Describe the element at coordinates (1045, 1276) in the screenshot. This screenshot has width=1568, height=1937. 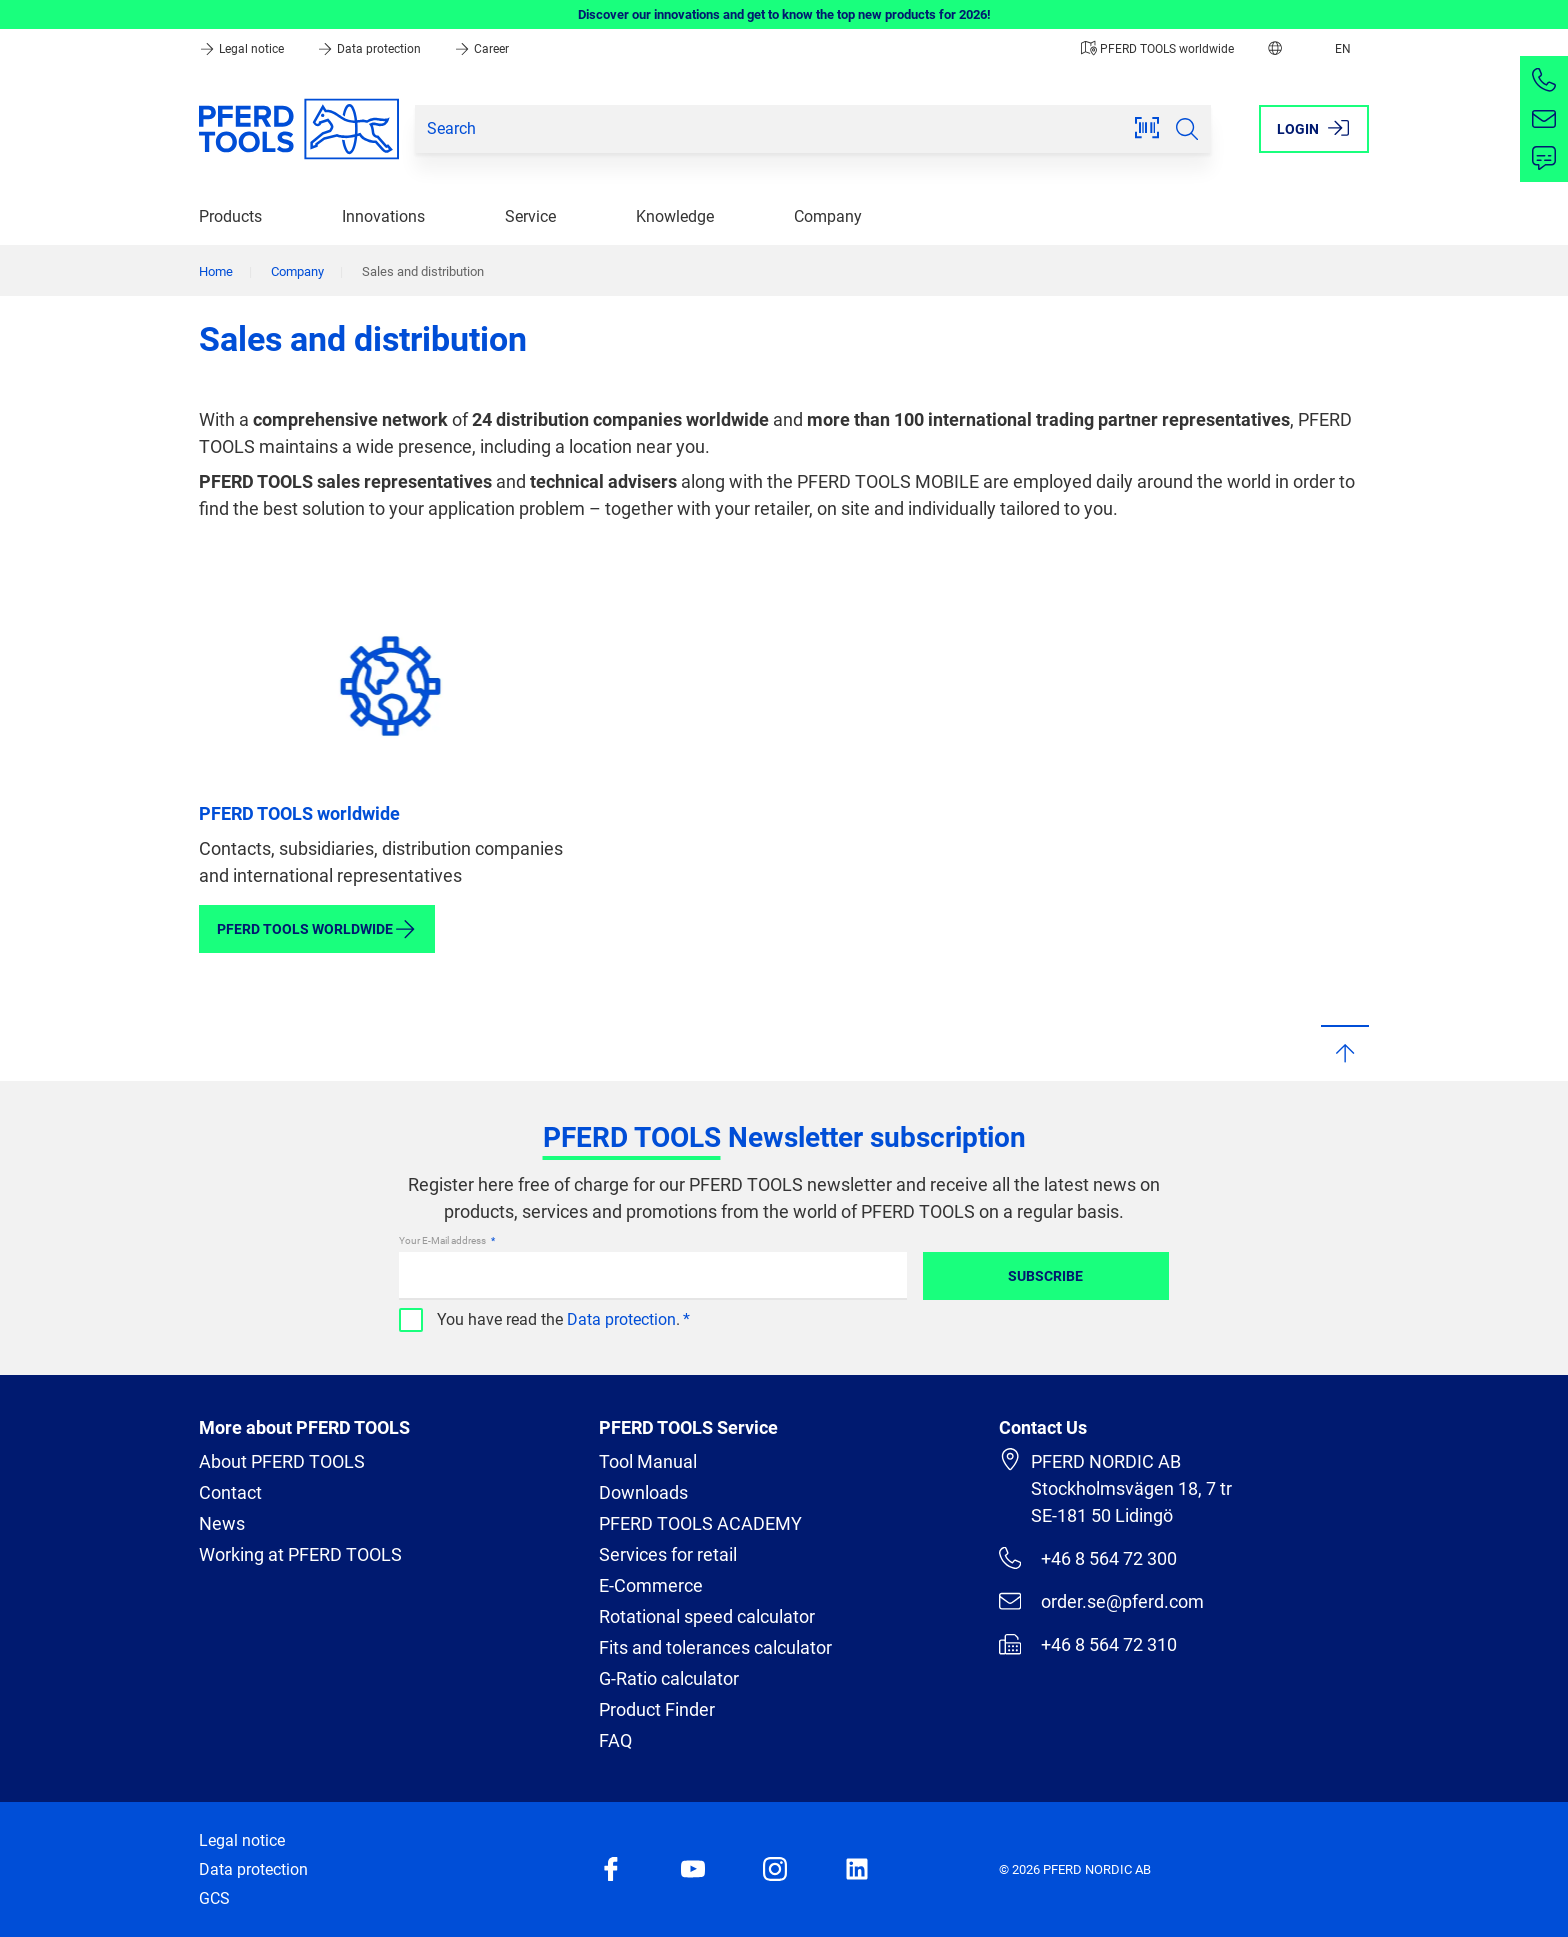
I see `Subscribe` at that location.